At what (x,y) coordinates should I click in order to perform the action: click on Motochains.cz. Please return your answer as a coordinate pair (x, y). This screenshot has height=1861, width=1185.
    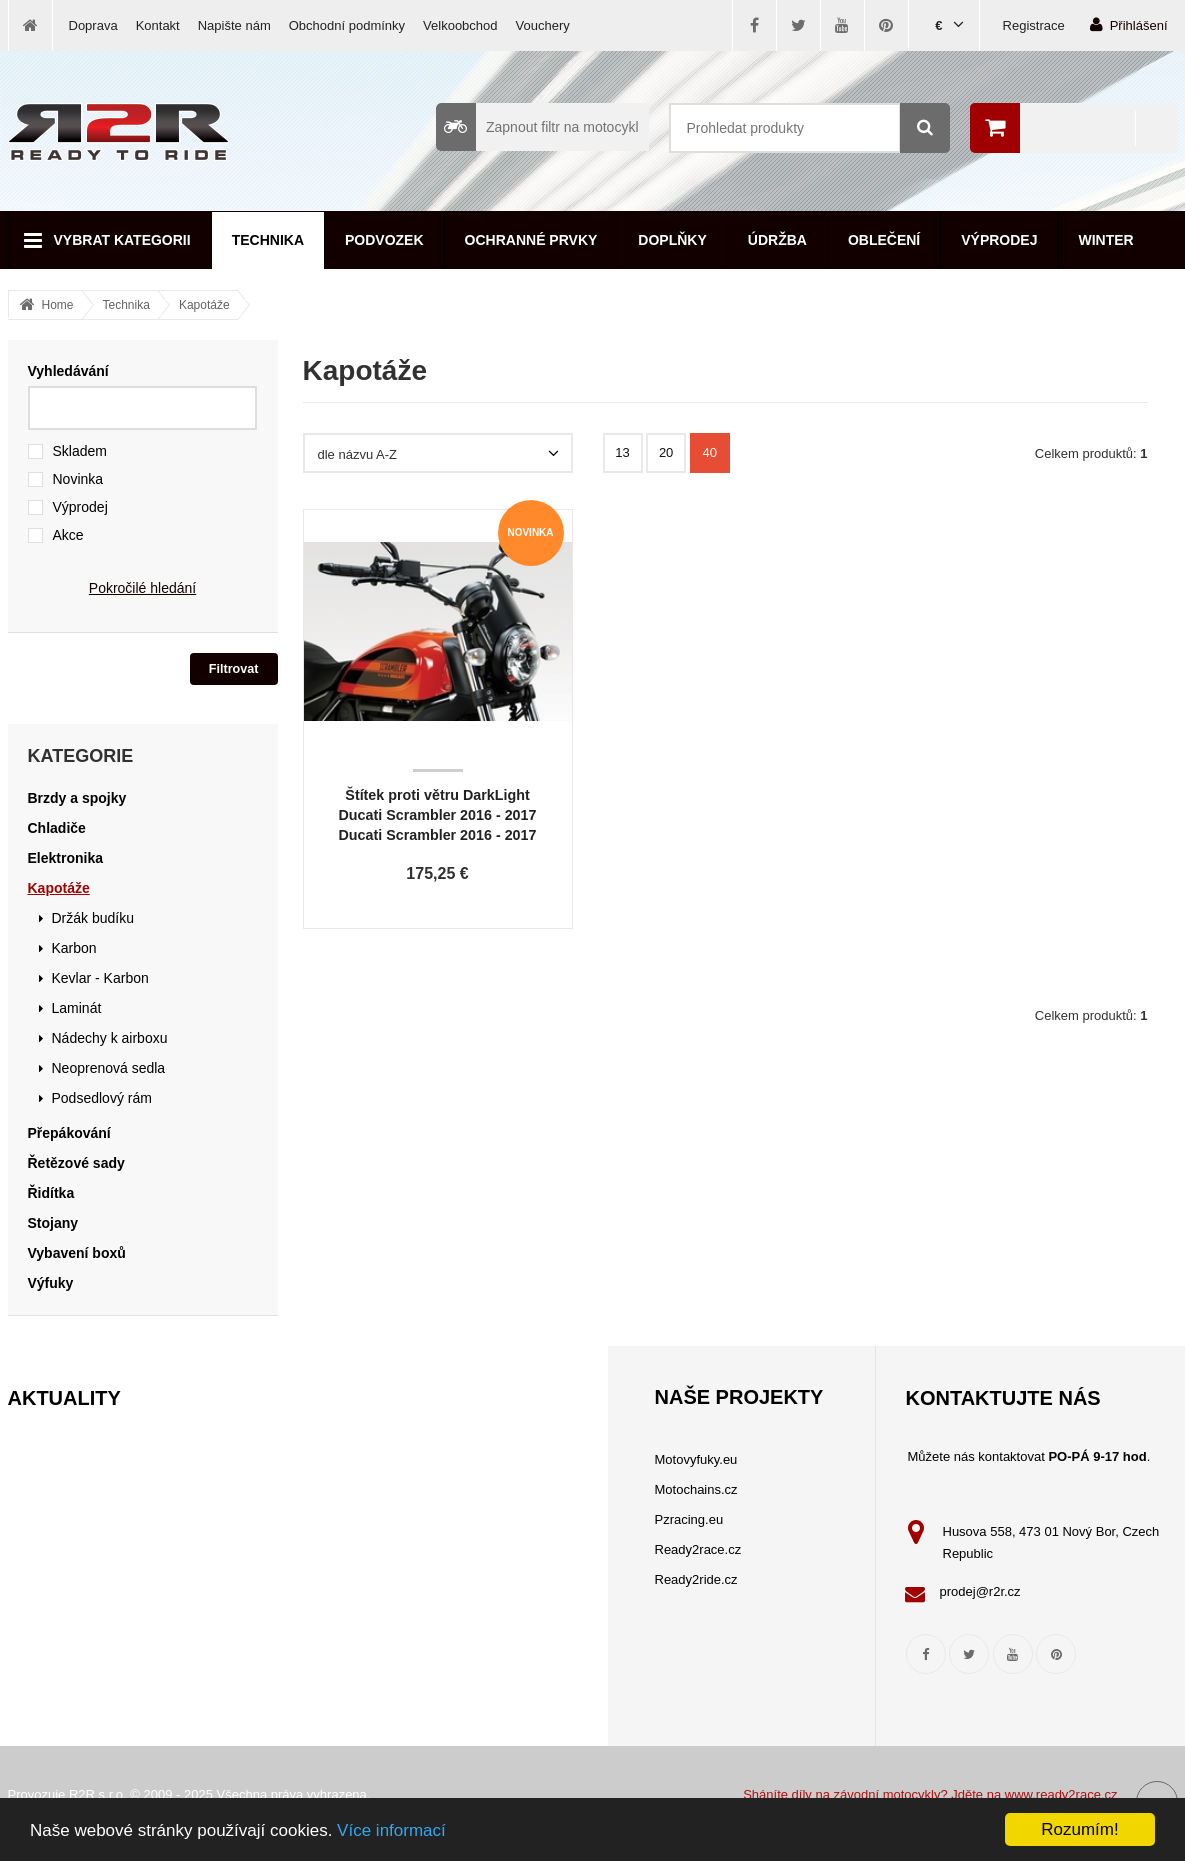
    Looking at the image, I should click on (696, 1489).